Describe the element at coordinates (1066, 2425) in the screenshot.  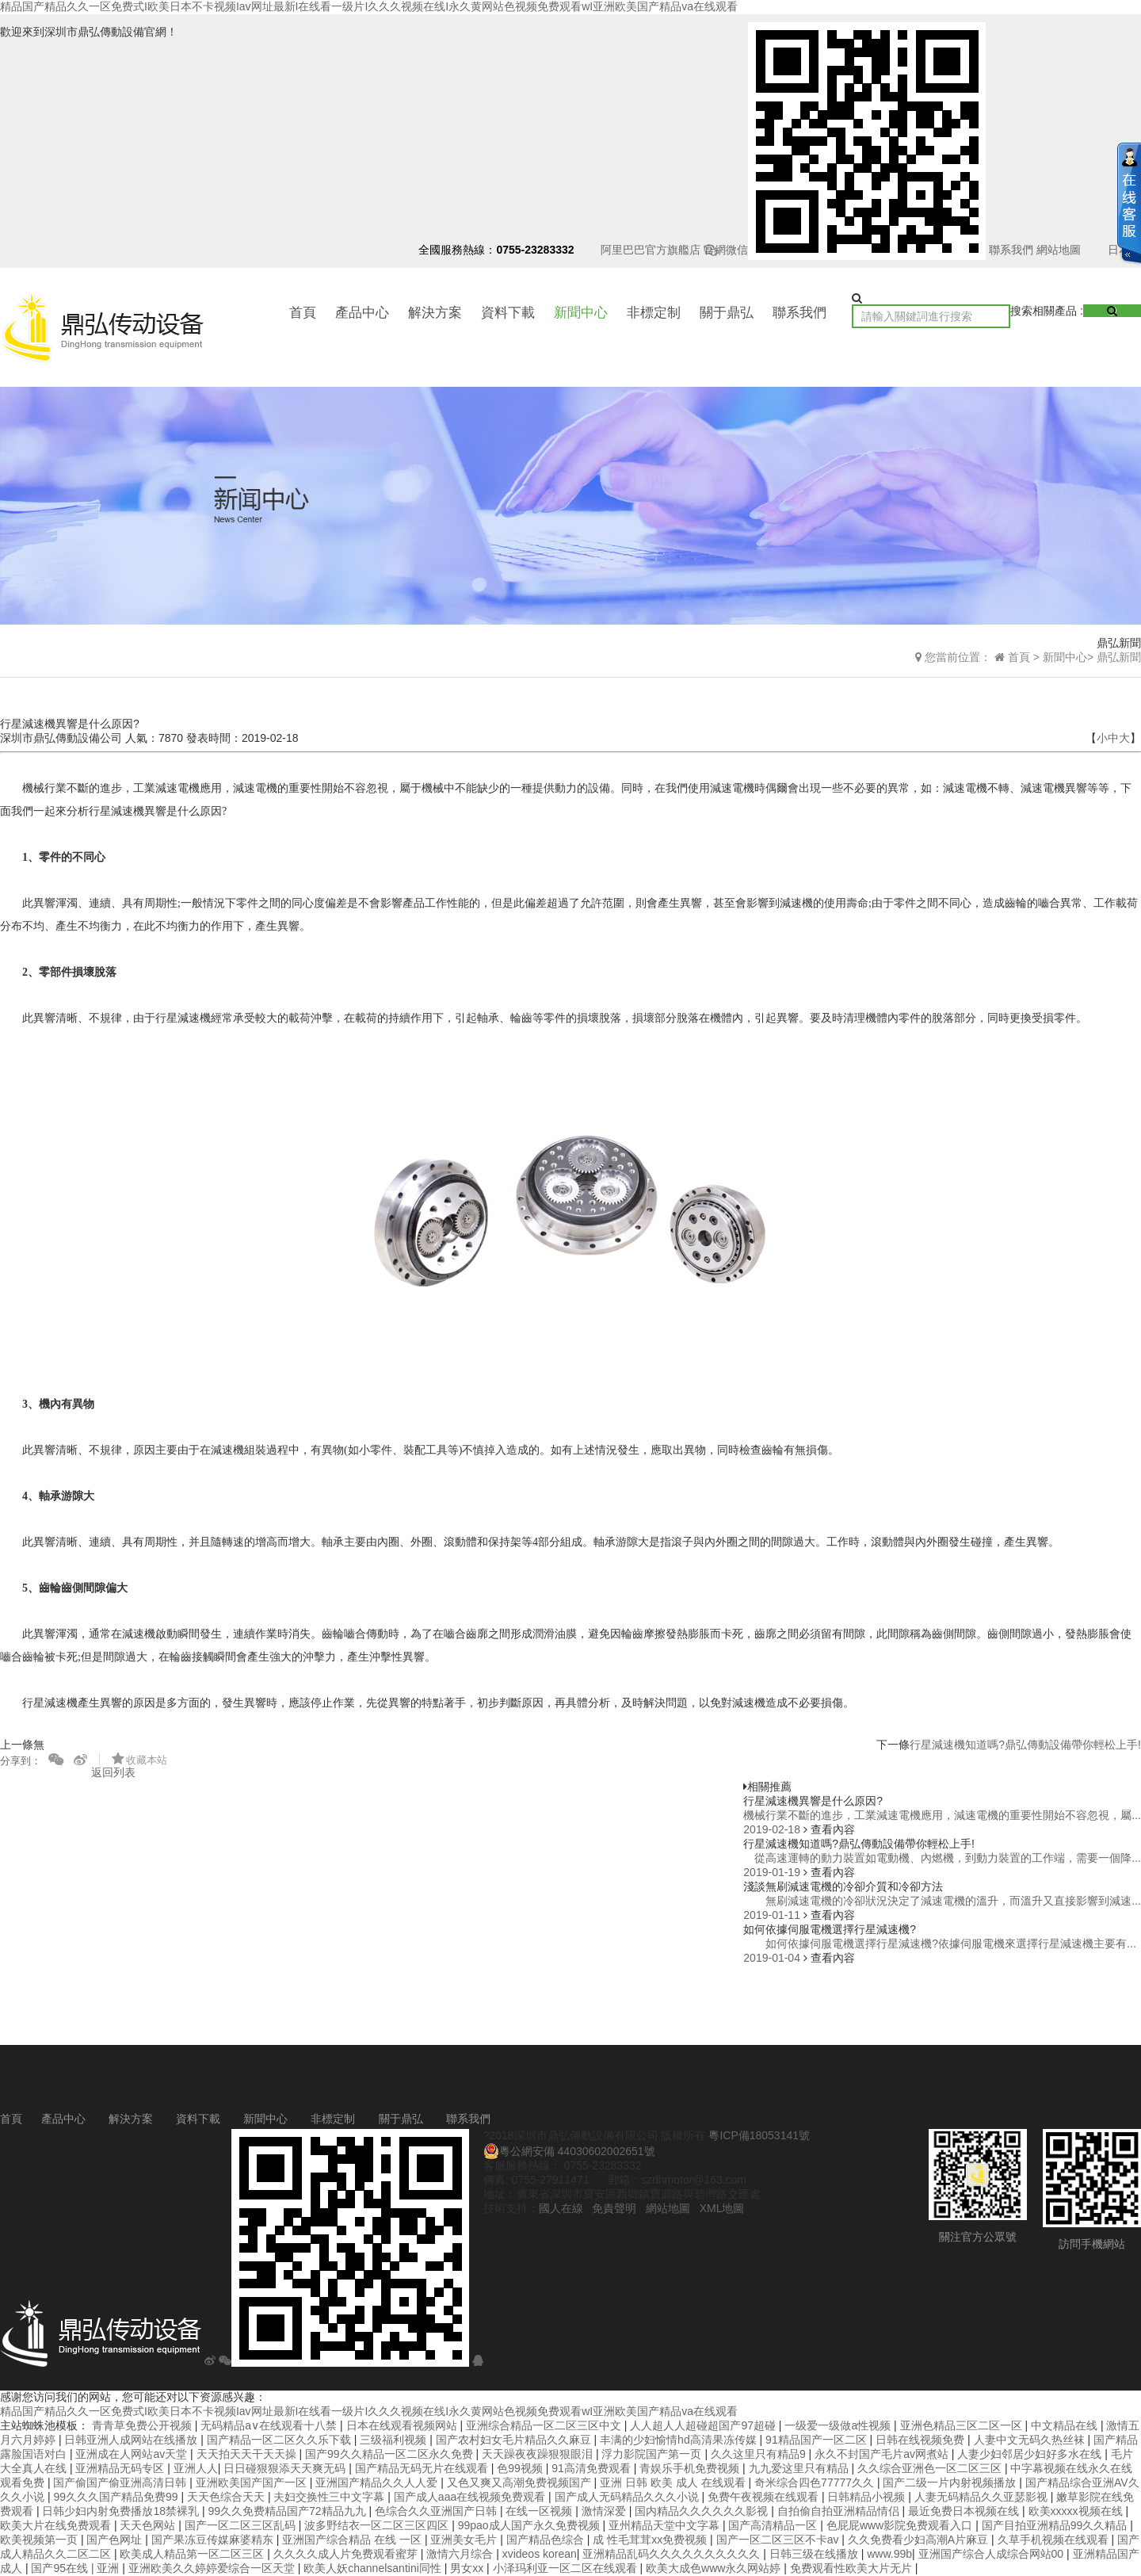
I see `中文精品在线` at that location.